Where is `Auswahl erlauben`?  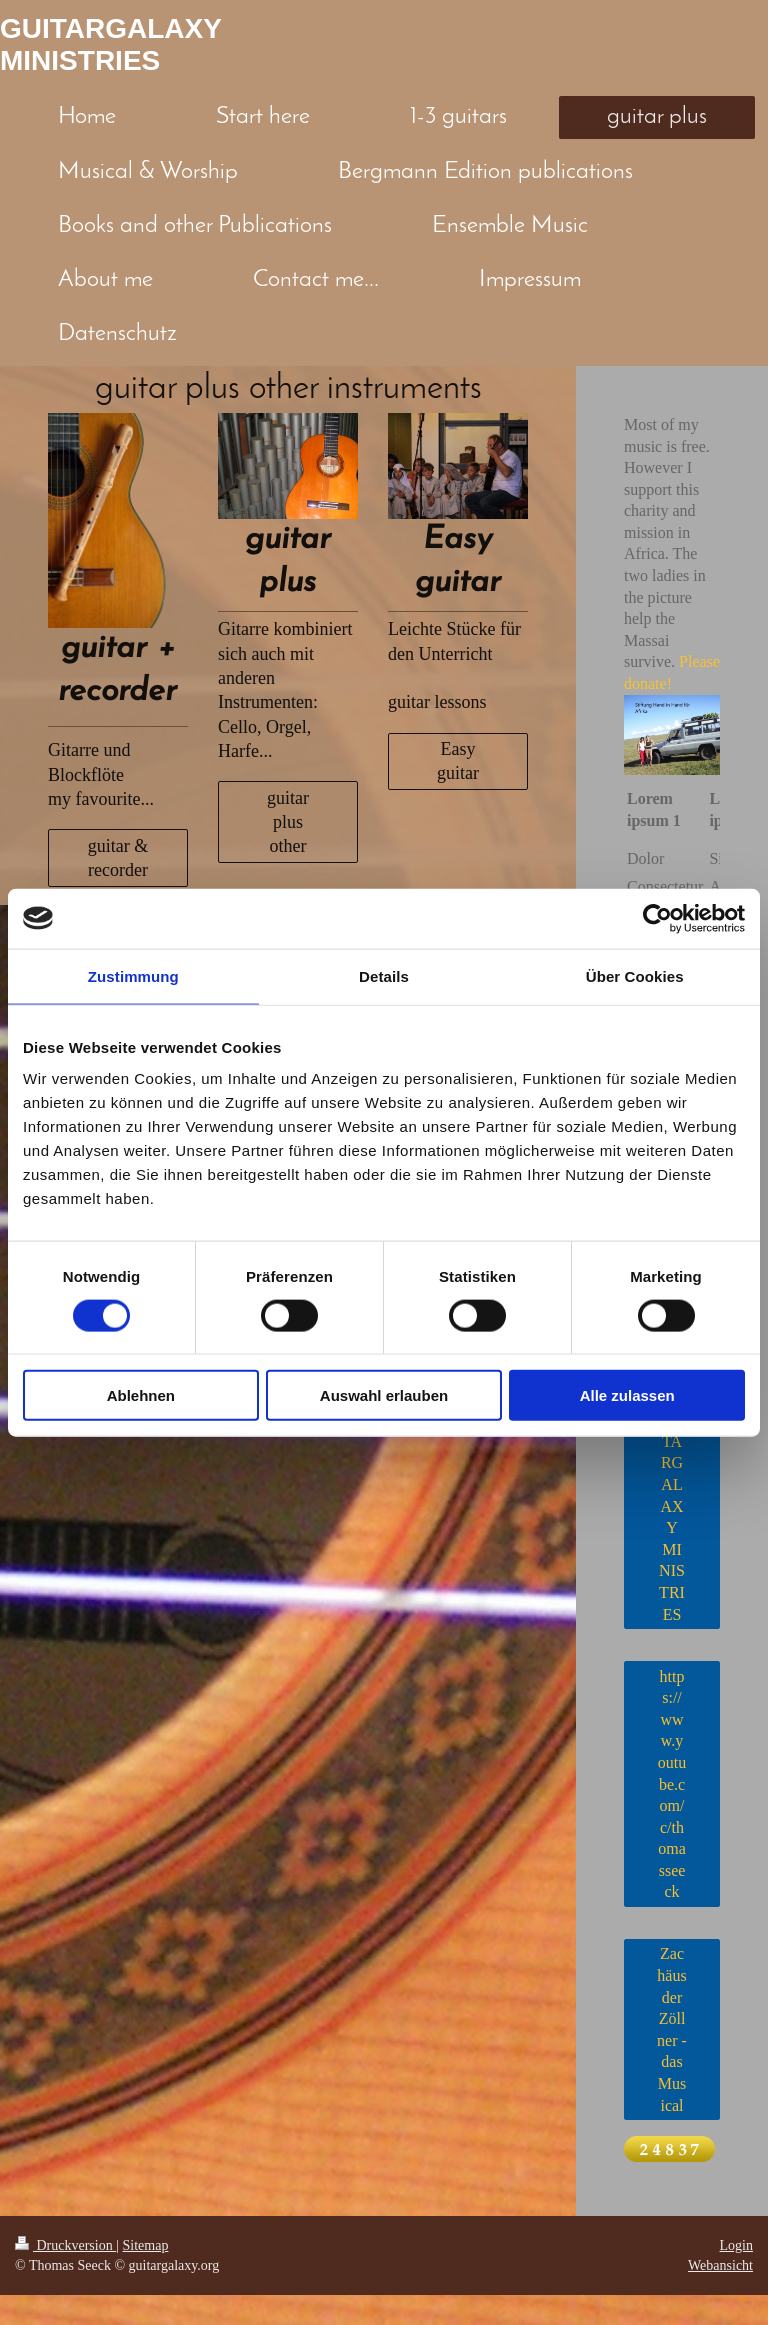 Auswahl erlauben is located at coordinates (384, 1395).